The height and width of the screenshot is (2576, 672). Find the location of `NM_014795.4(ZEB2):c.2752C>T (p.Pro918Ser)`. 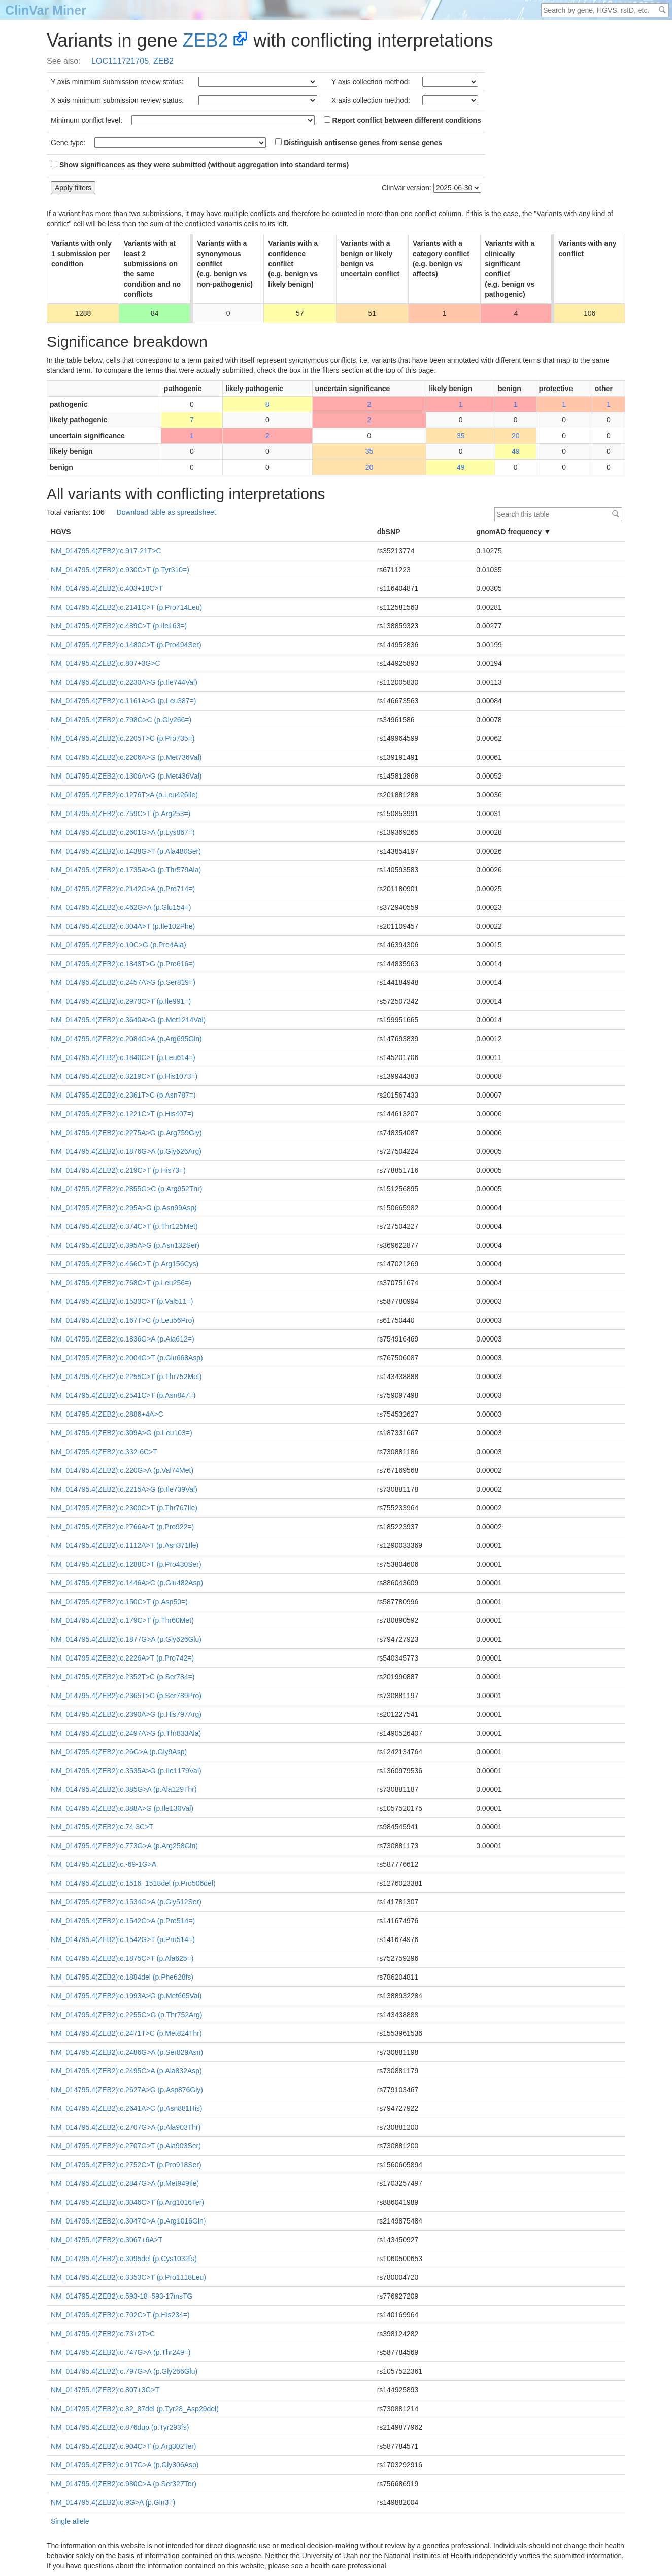

NM_014795.4(ZEB2):c.2752C>T (p.Pro918Ser) is located at coordinates (126, 2165).